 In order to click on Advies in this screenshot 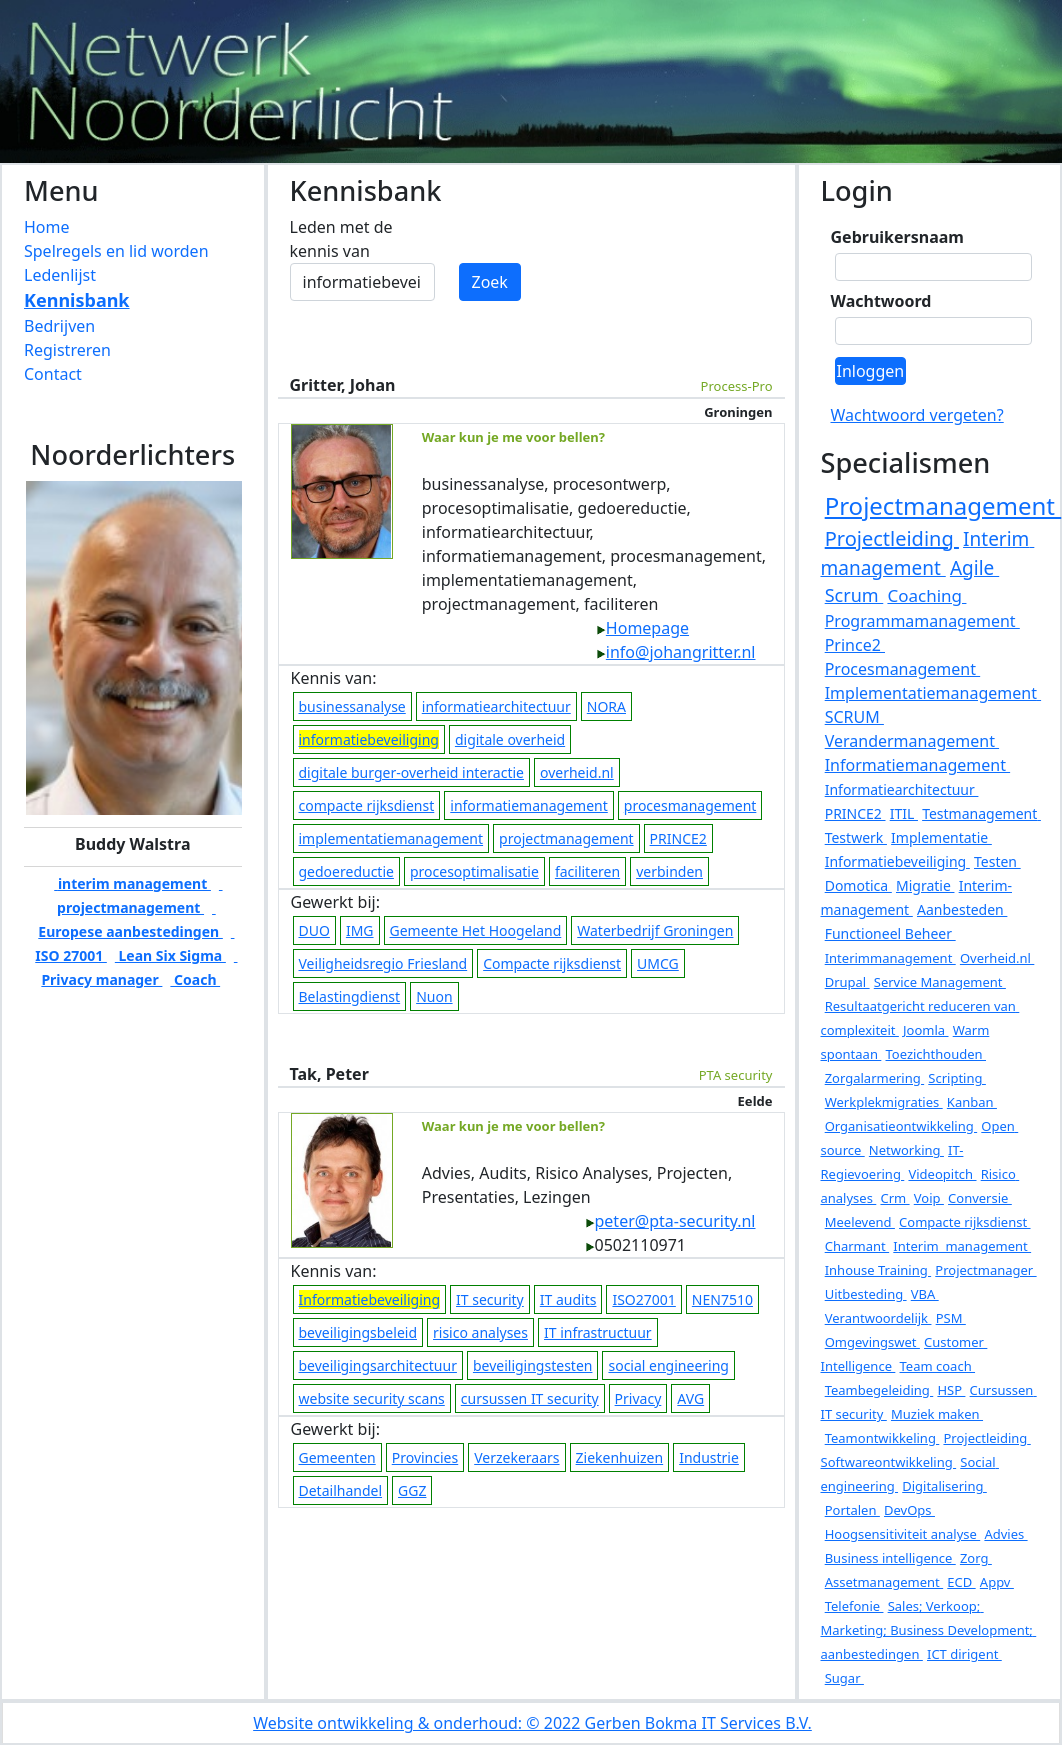, I will do `click(1005, 1534)`.